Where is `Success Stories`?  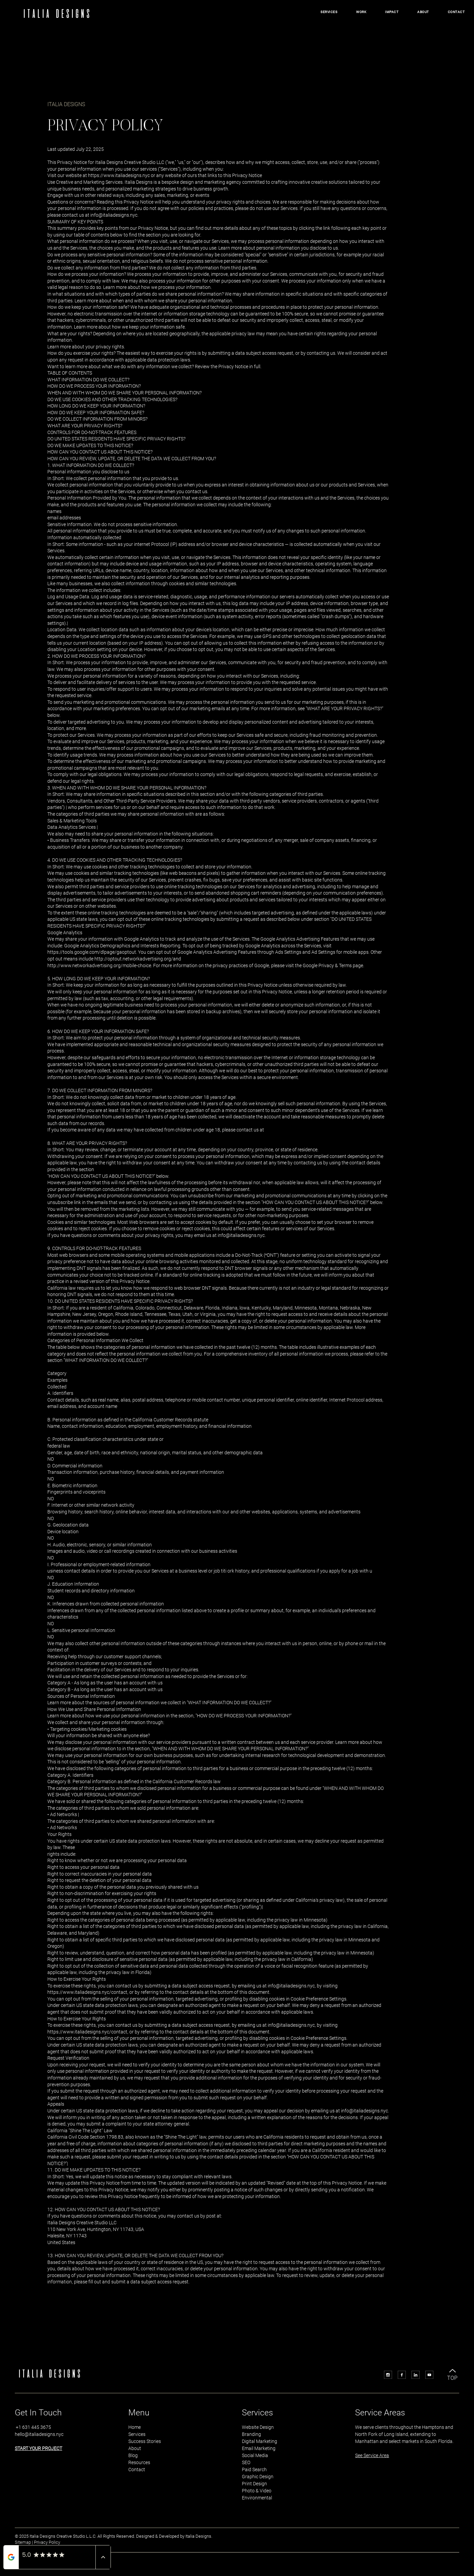 Success Stories is located at coordinates (144, 2441).